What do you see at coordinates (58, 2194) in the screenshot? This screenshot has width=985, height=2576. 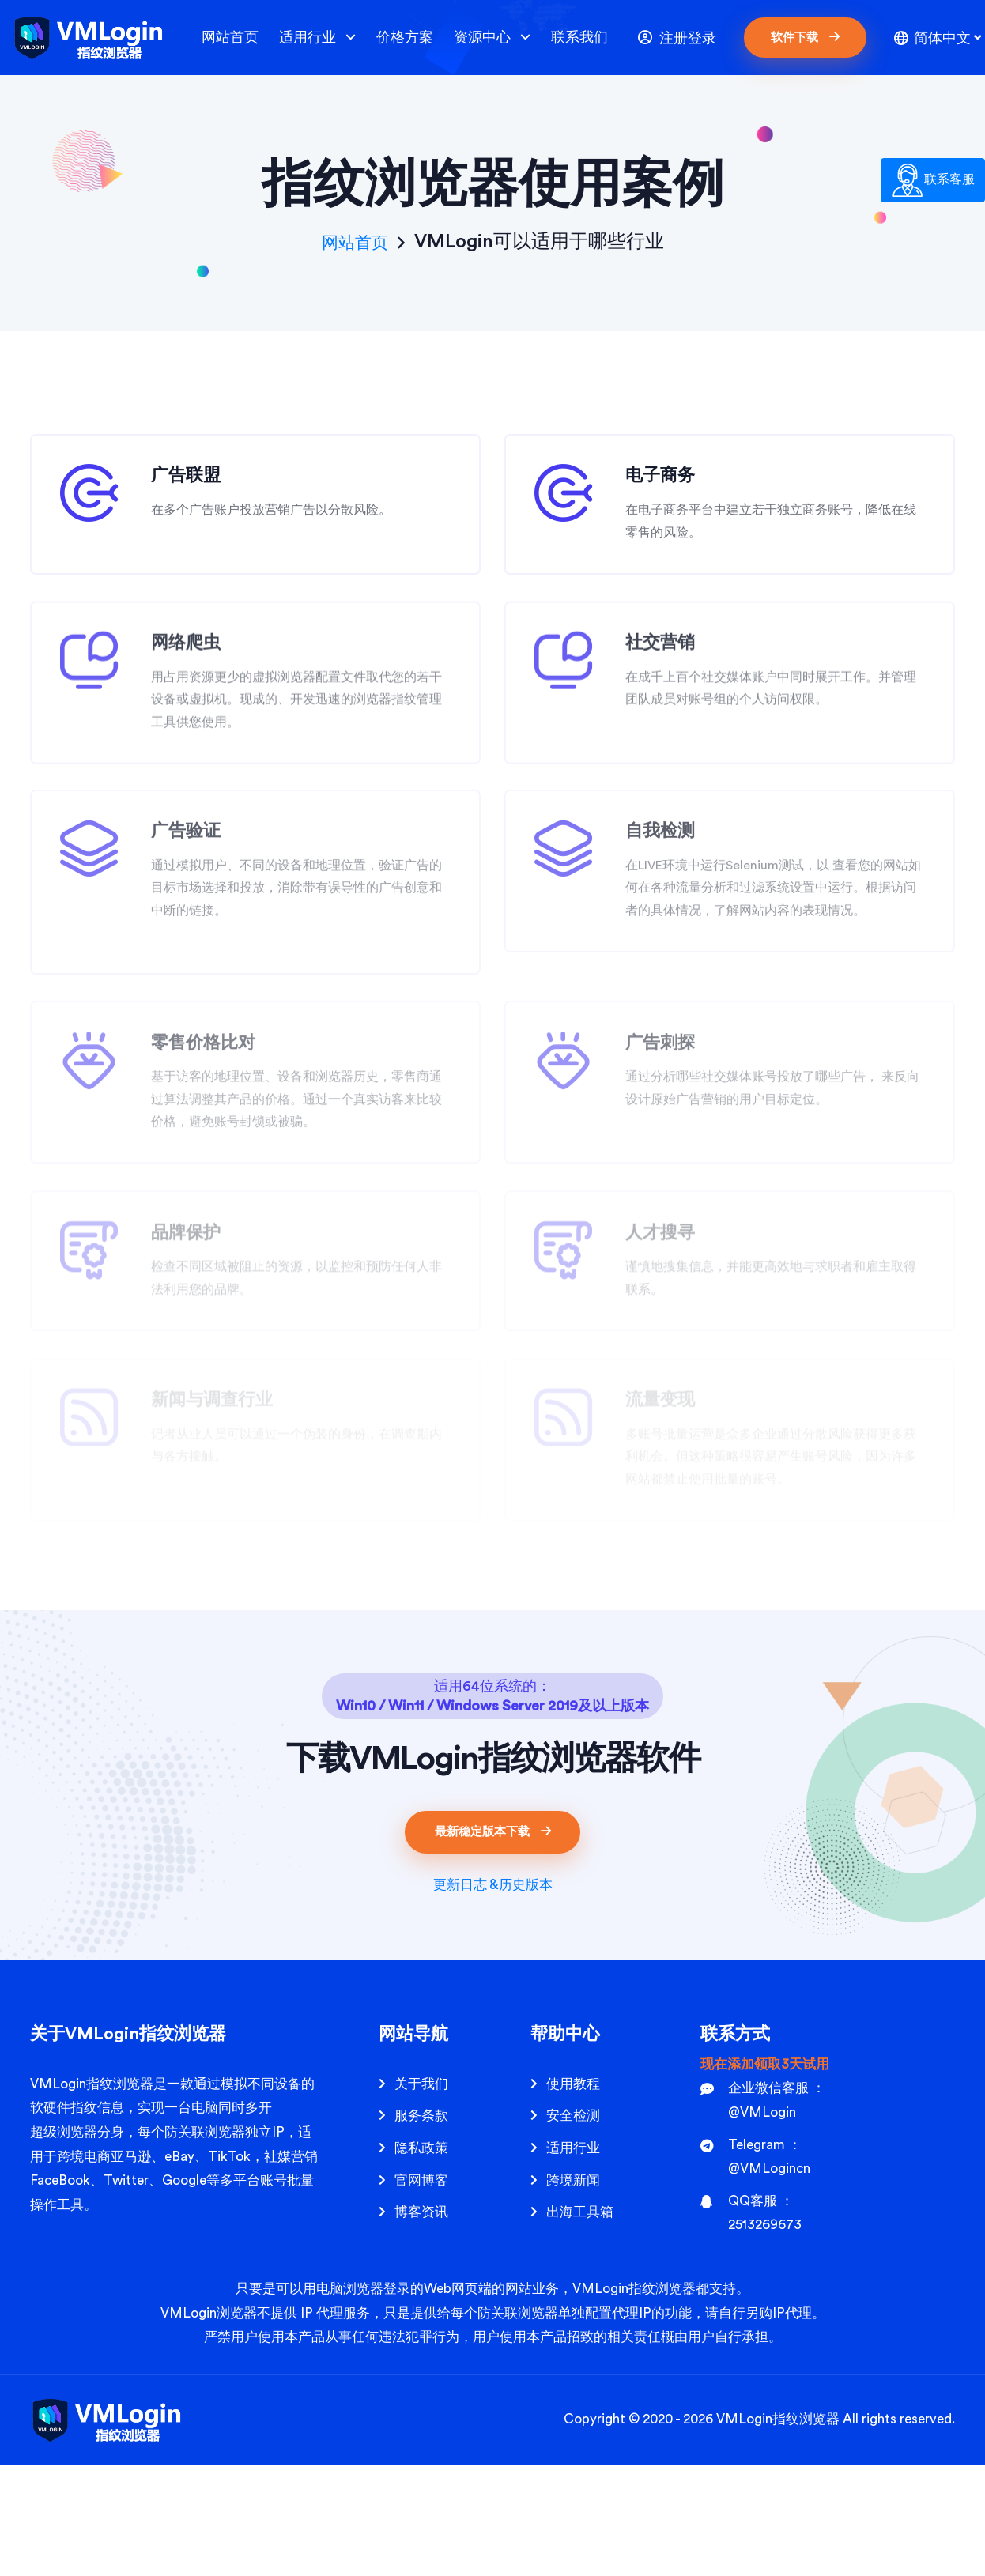 I see `VMLogin` at bounding box center [58, 2194].